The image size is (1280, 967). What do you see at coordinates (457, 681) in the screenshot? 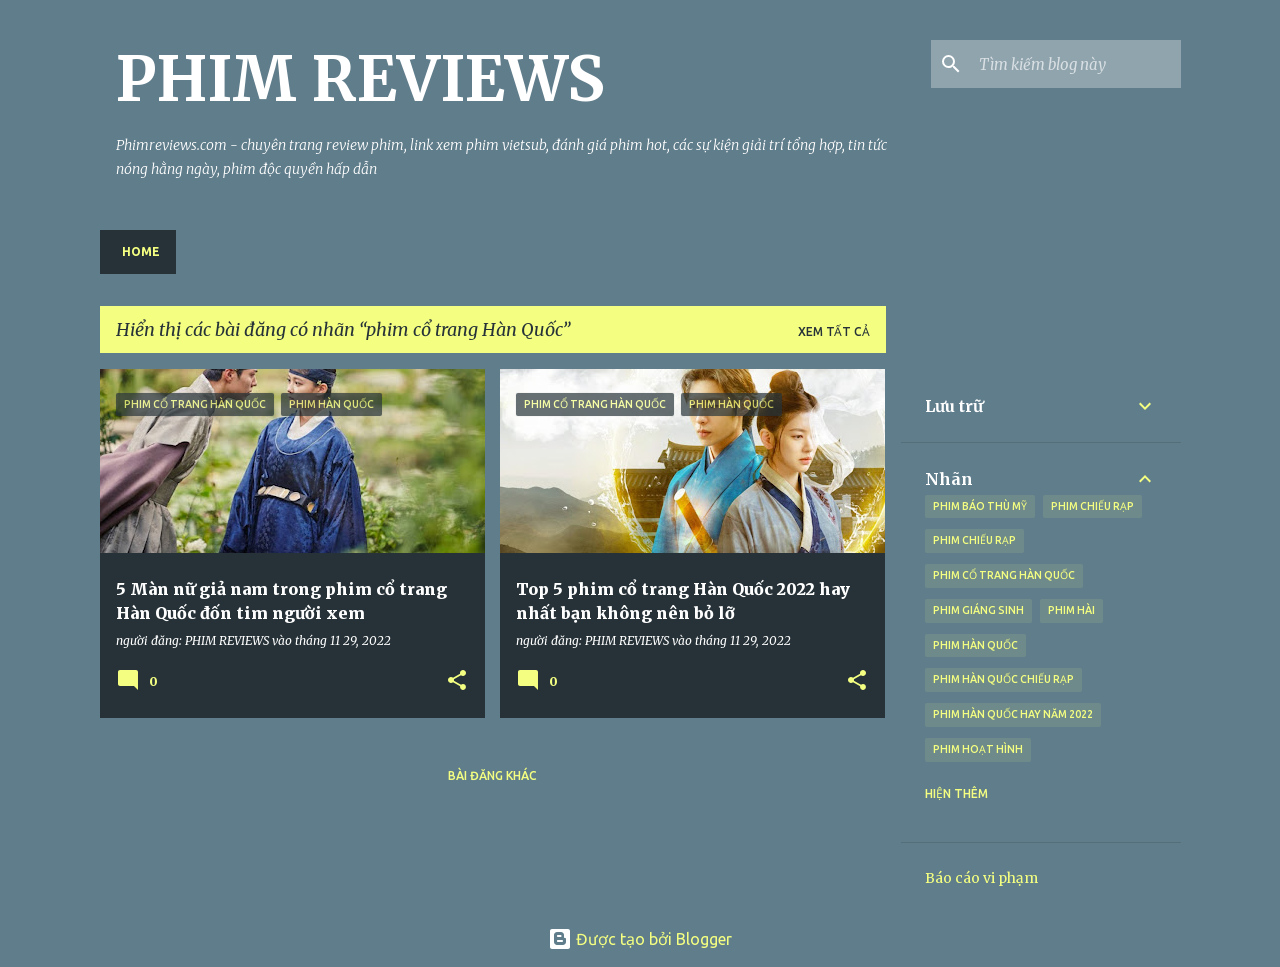
I see `[button]` at bounding box center [457, 681].